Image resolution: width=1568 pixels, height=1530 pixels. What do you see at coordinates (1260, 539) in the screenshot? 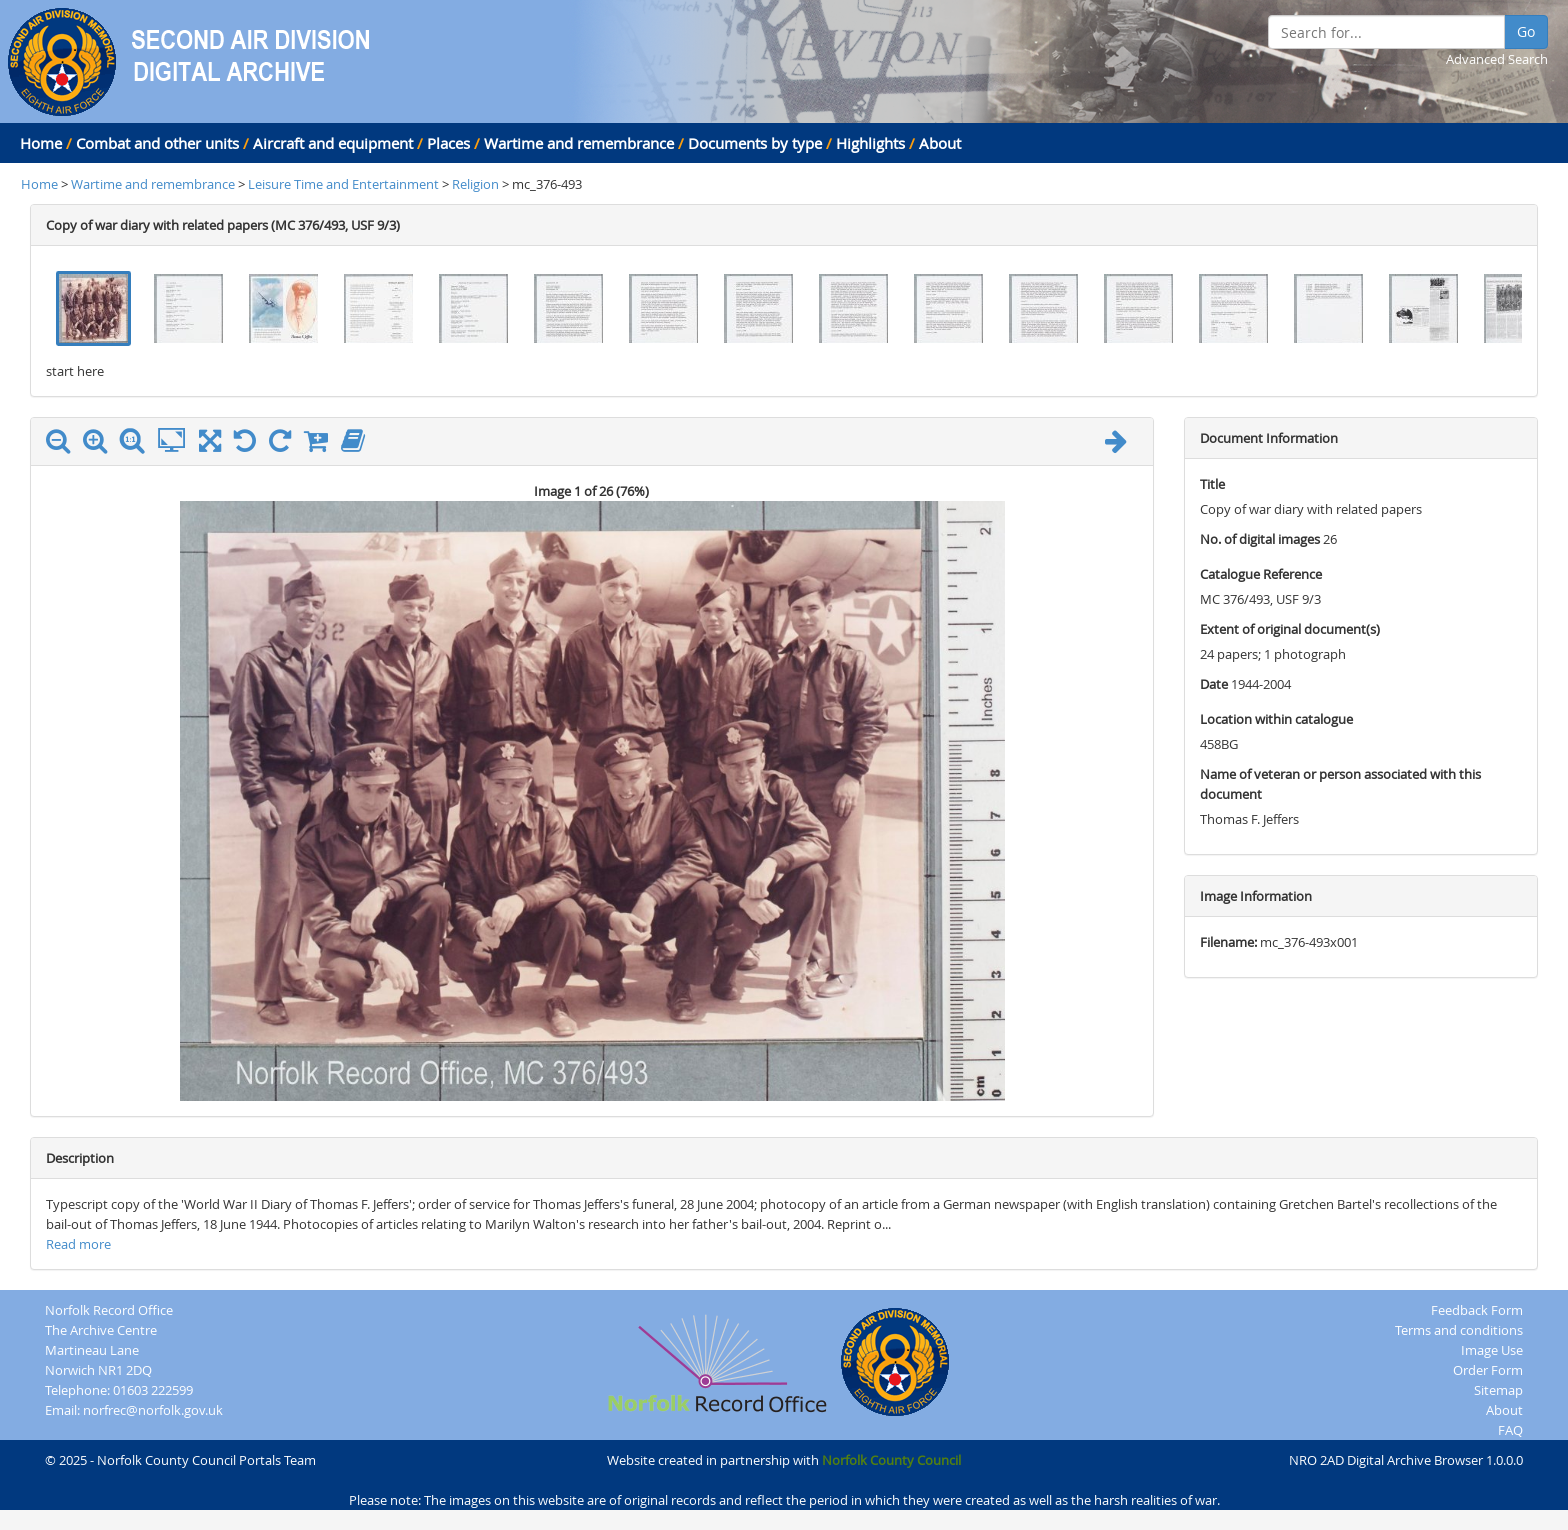
I see `No. of digital images` at bounding box center [1260, 539].